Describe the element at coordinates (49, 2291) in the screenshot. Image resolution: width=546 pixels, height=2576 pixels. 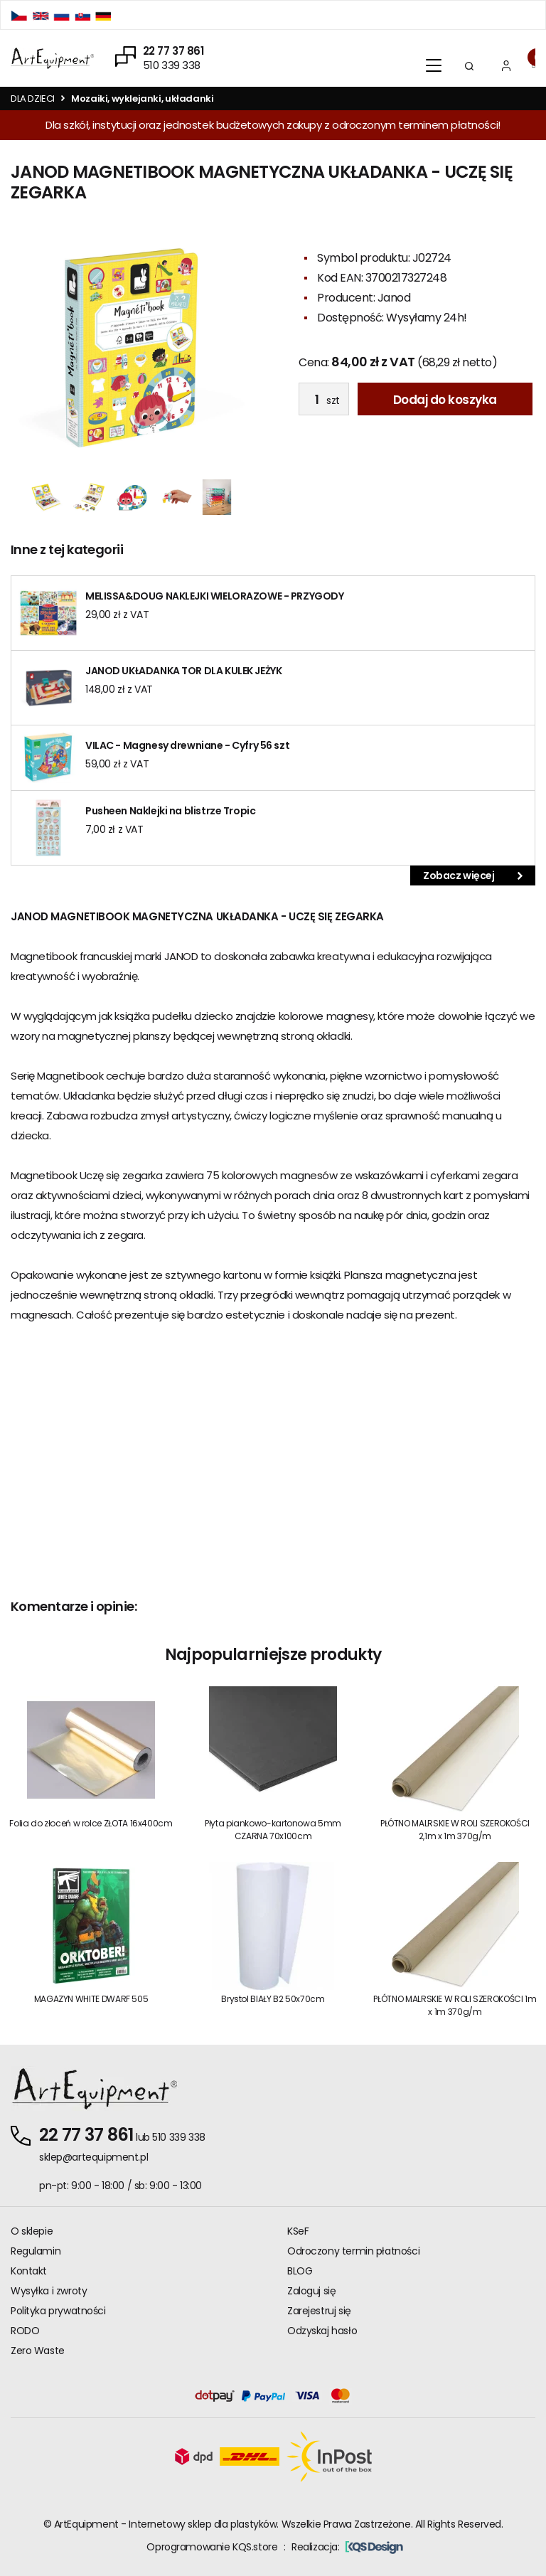
I see `Wysyłka i zwroty` at that location.